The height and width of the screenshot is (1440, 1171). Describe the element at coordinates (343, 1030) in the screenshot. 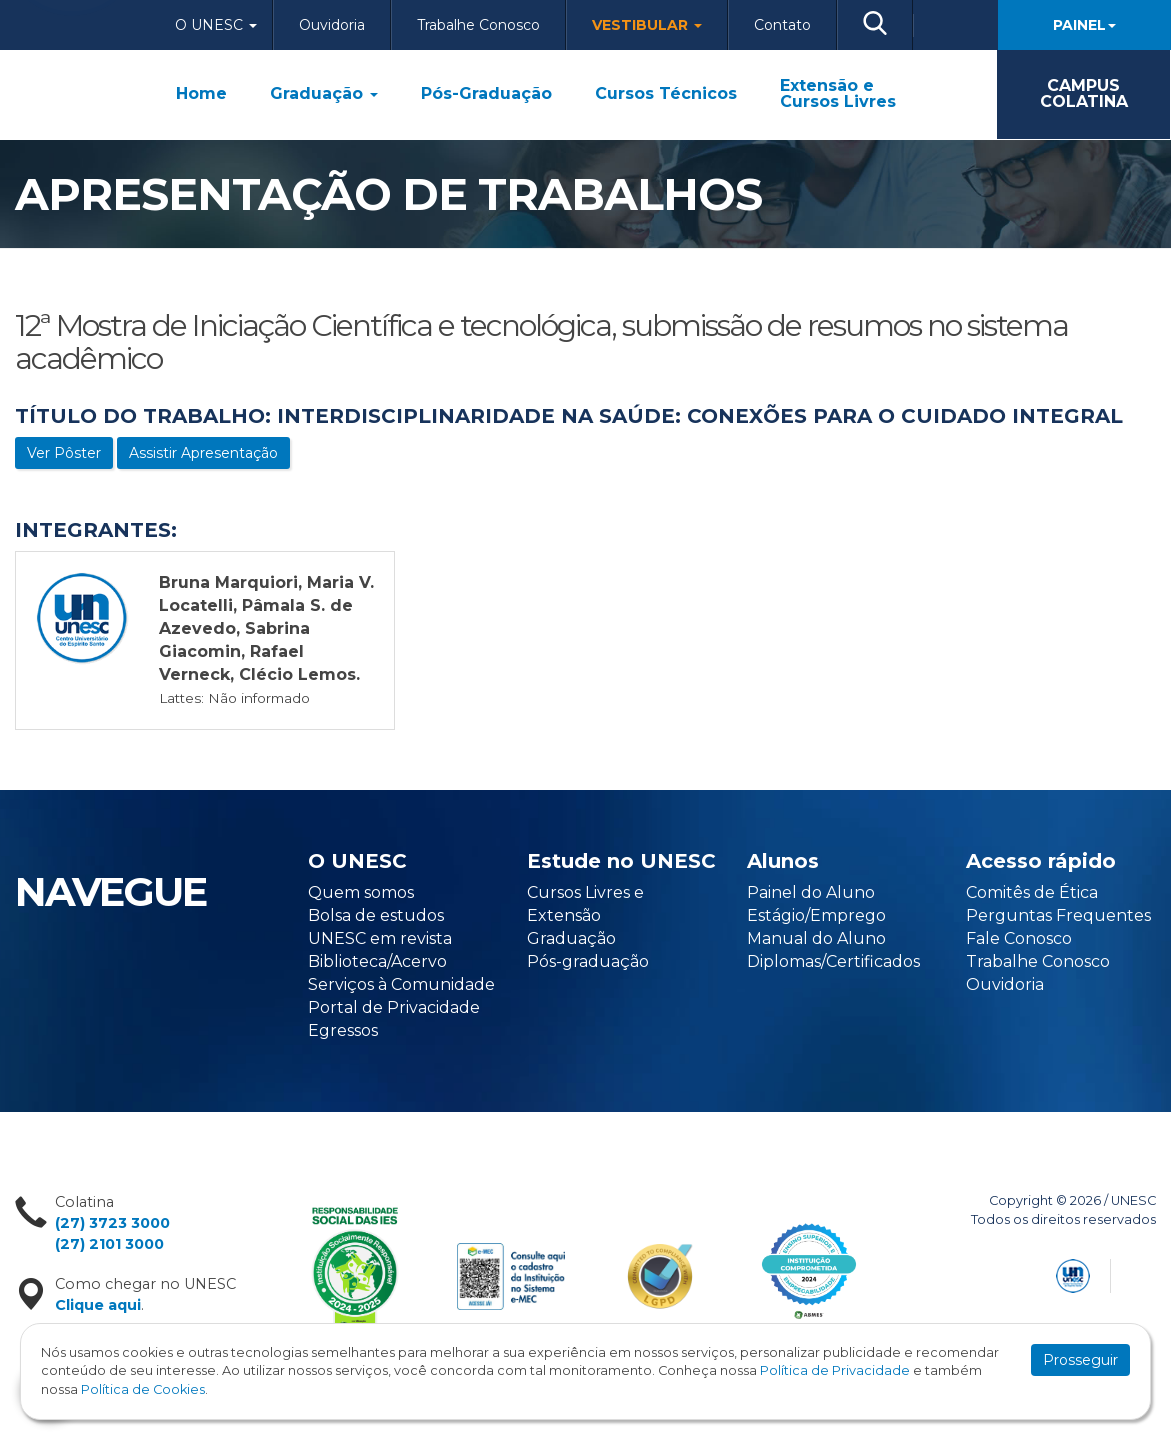

I see `Egressos` at that location.